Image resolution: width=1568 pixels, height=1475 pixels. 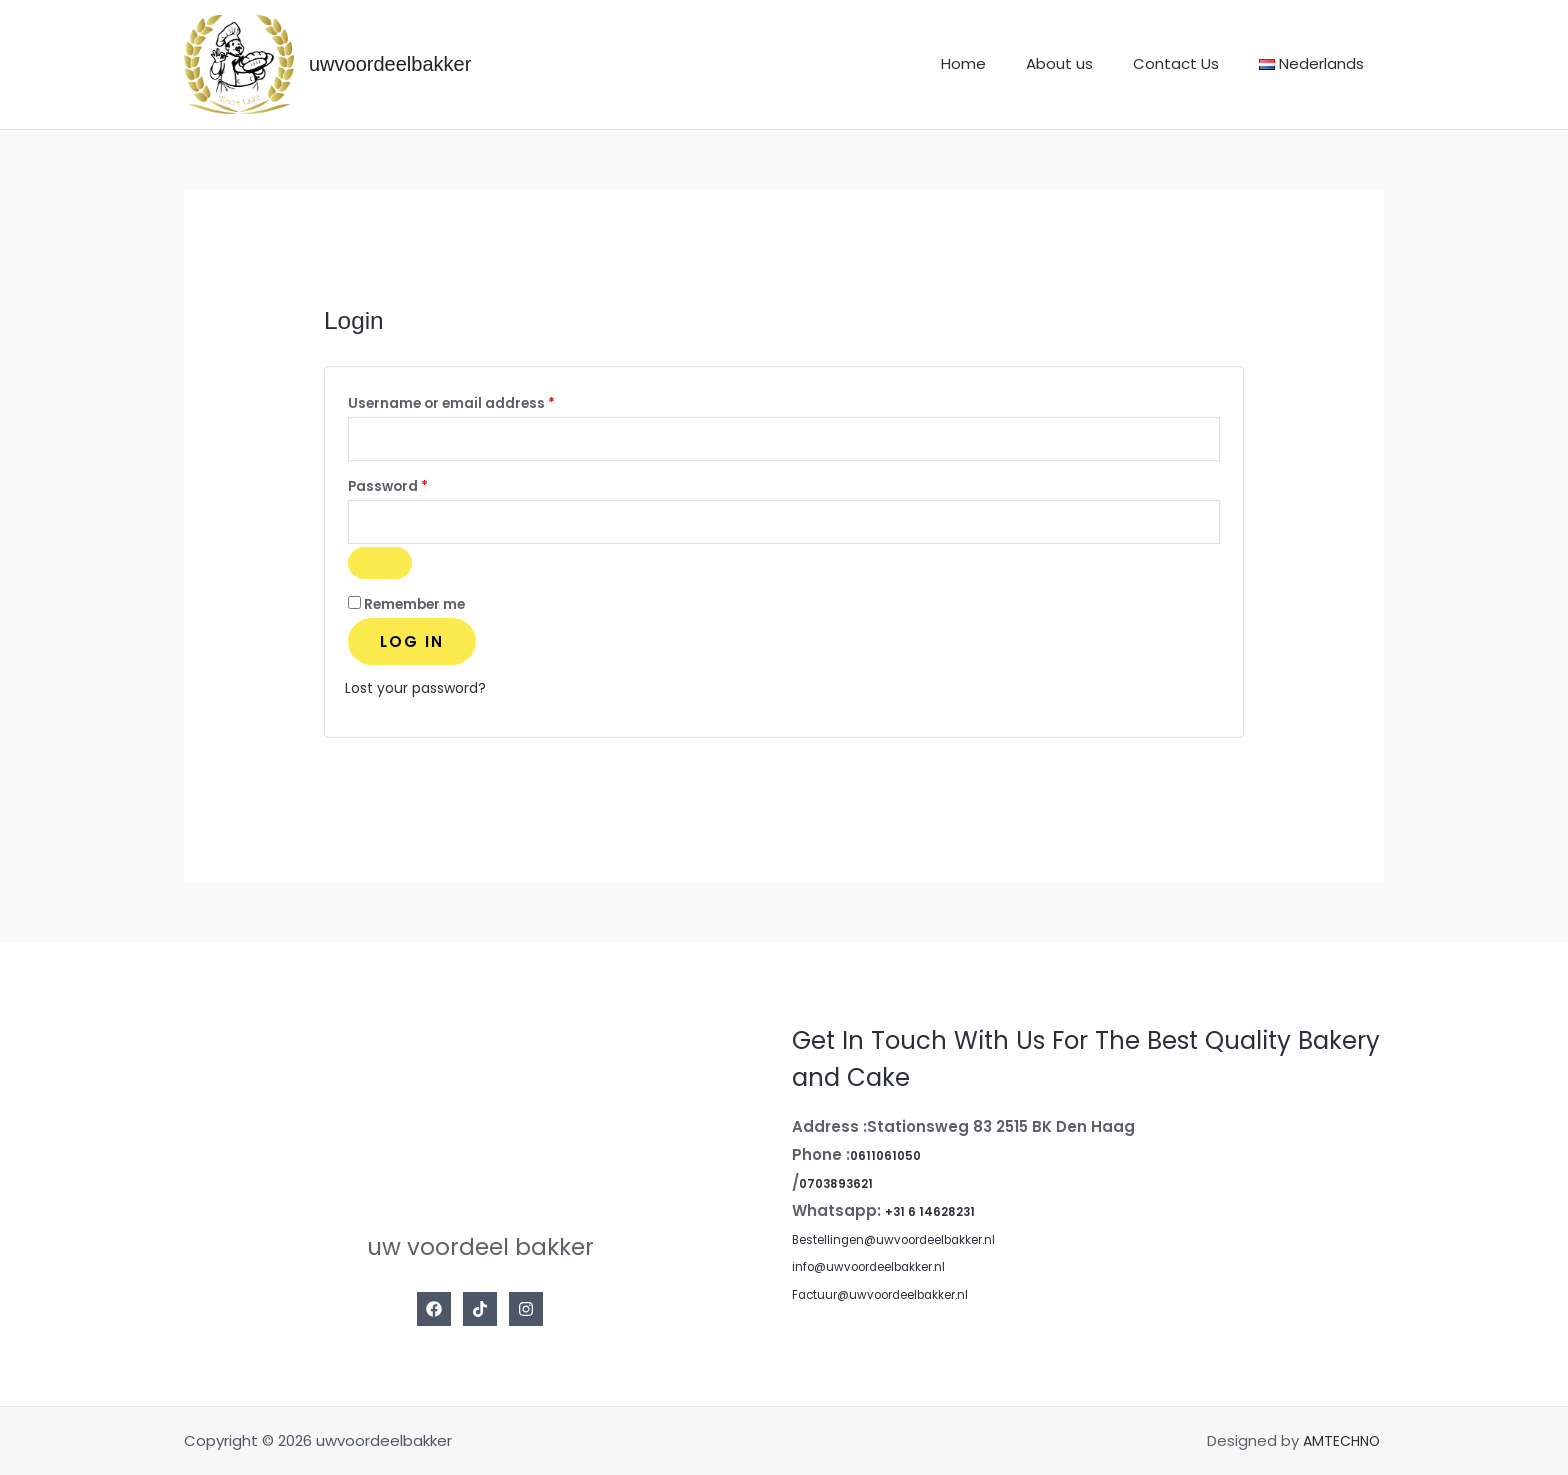 What do you see at coordinates (920, 1245) in the screenshot?
I see `Bestellingen@uwvoordeelbakker.nl` at bounding box center [920, 1245].